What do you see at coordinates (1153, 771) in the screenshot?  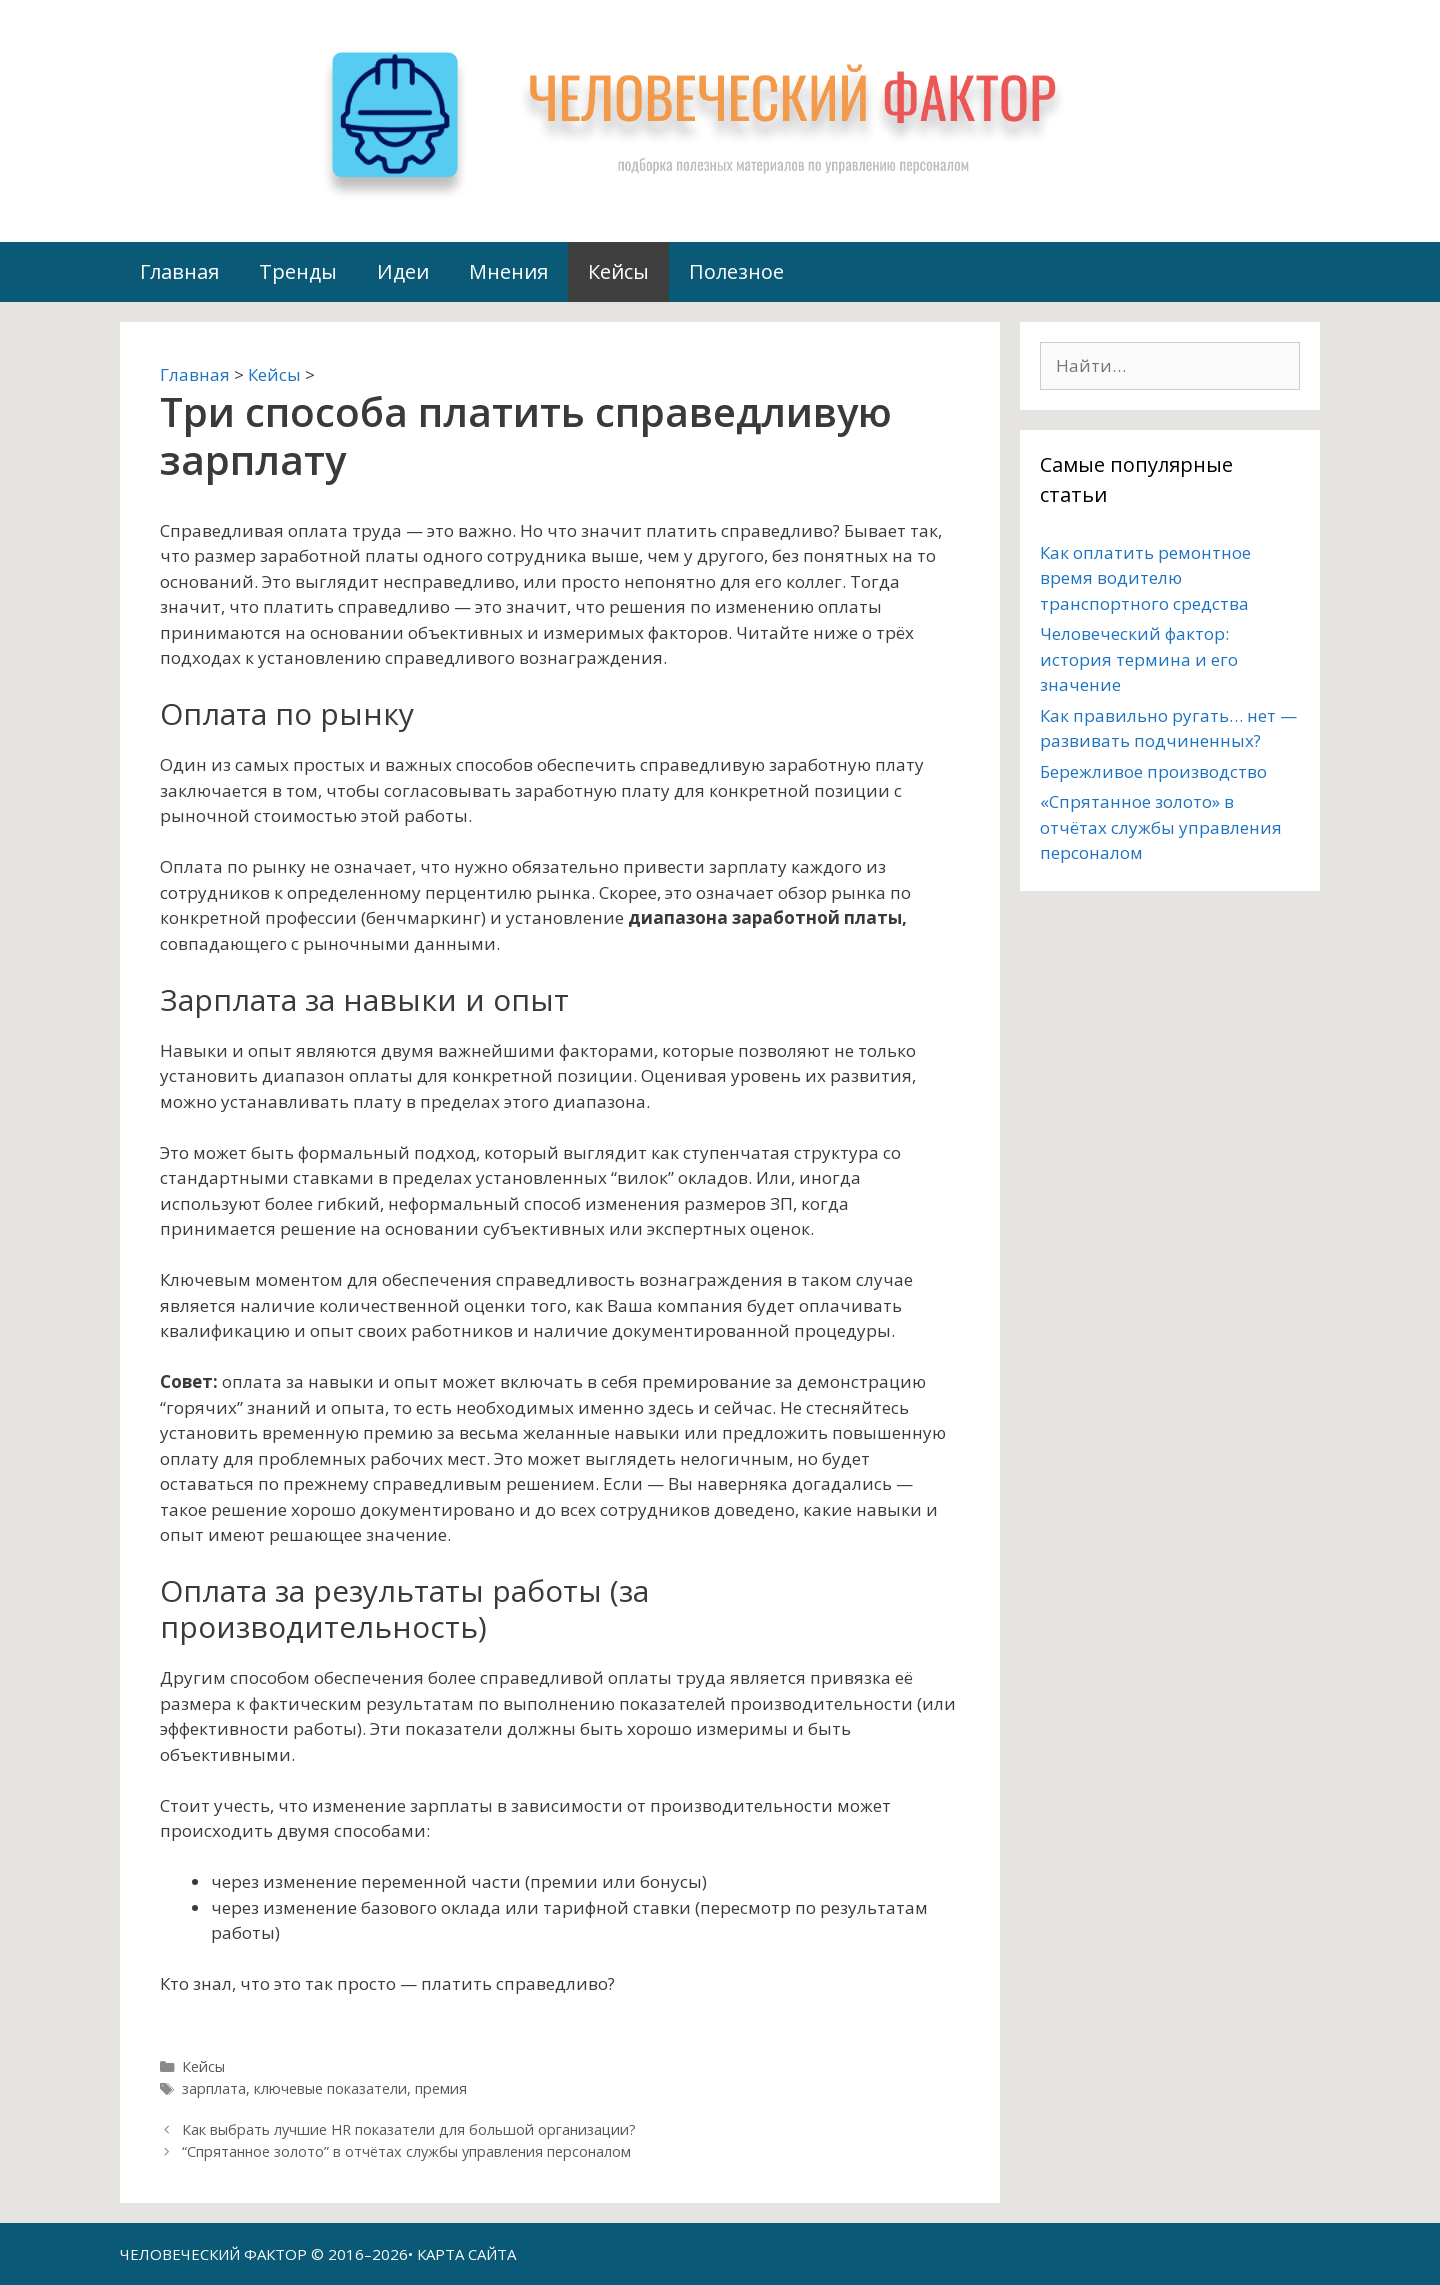 I see `Бережливое производство` at bounding box center [1153, 771].